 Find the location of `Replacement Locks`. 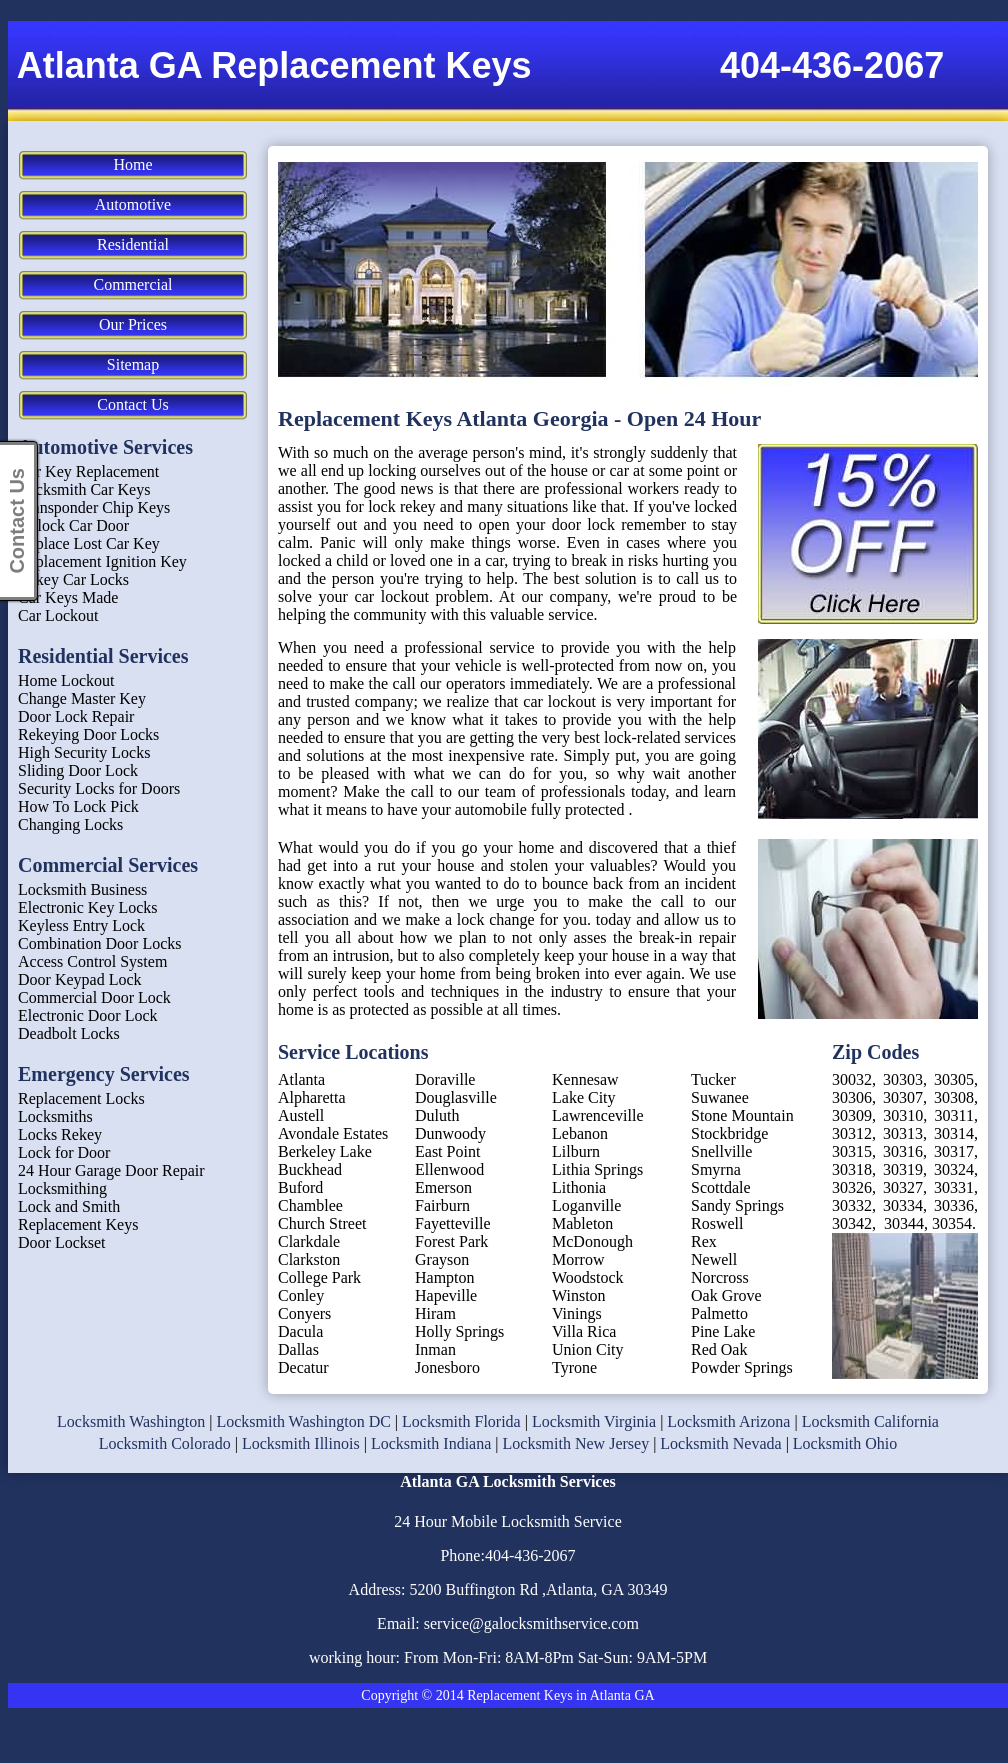

Replacement Locks is located at coordinates (81, 1098).